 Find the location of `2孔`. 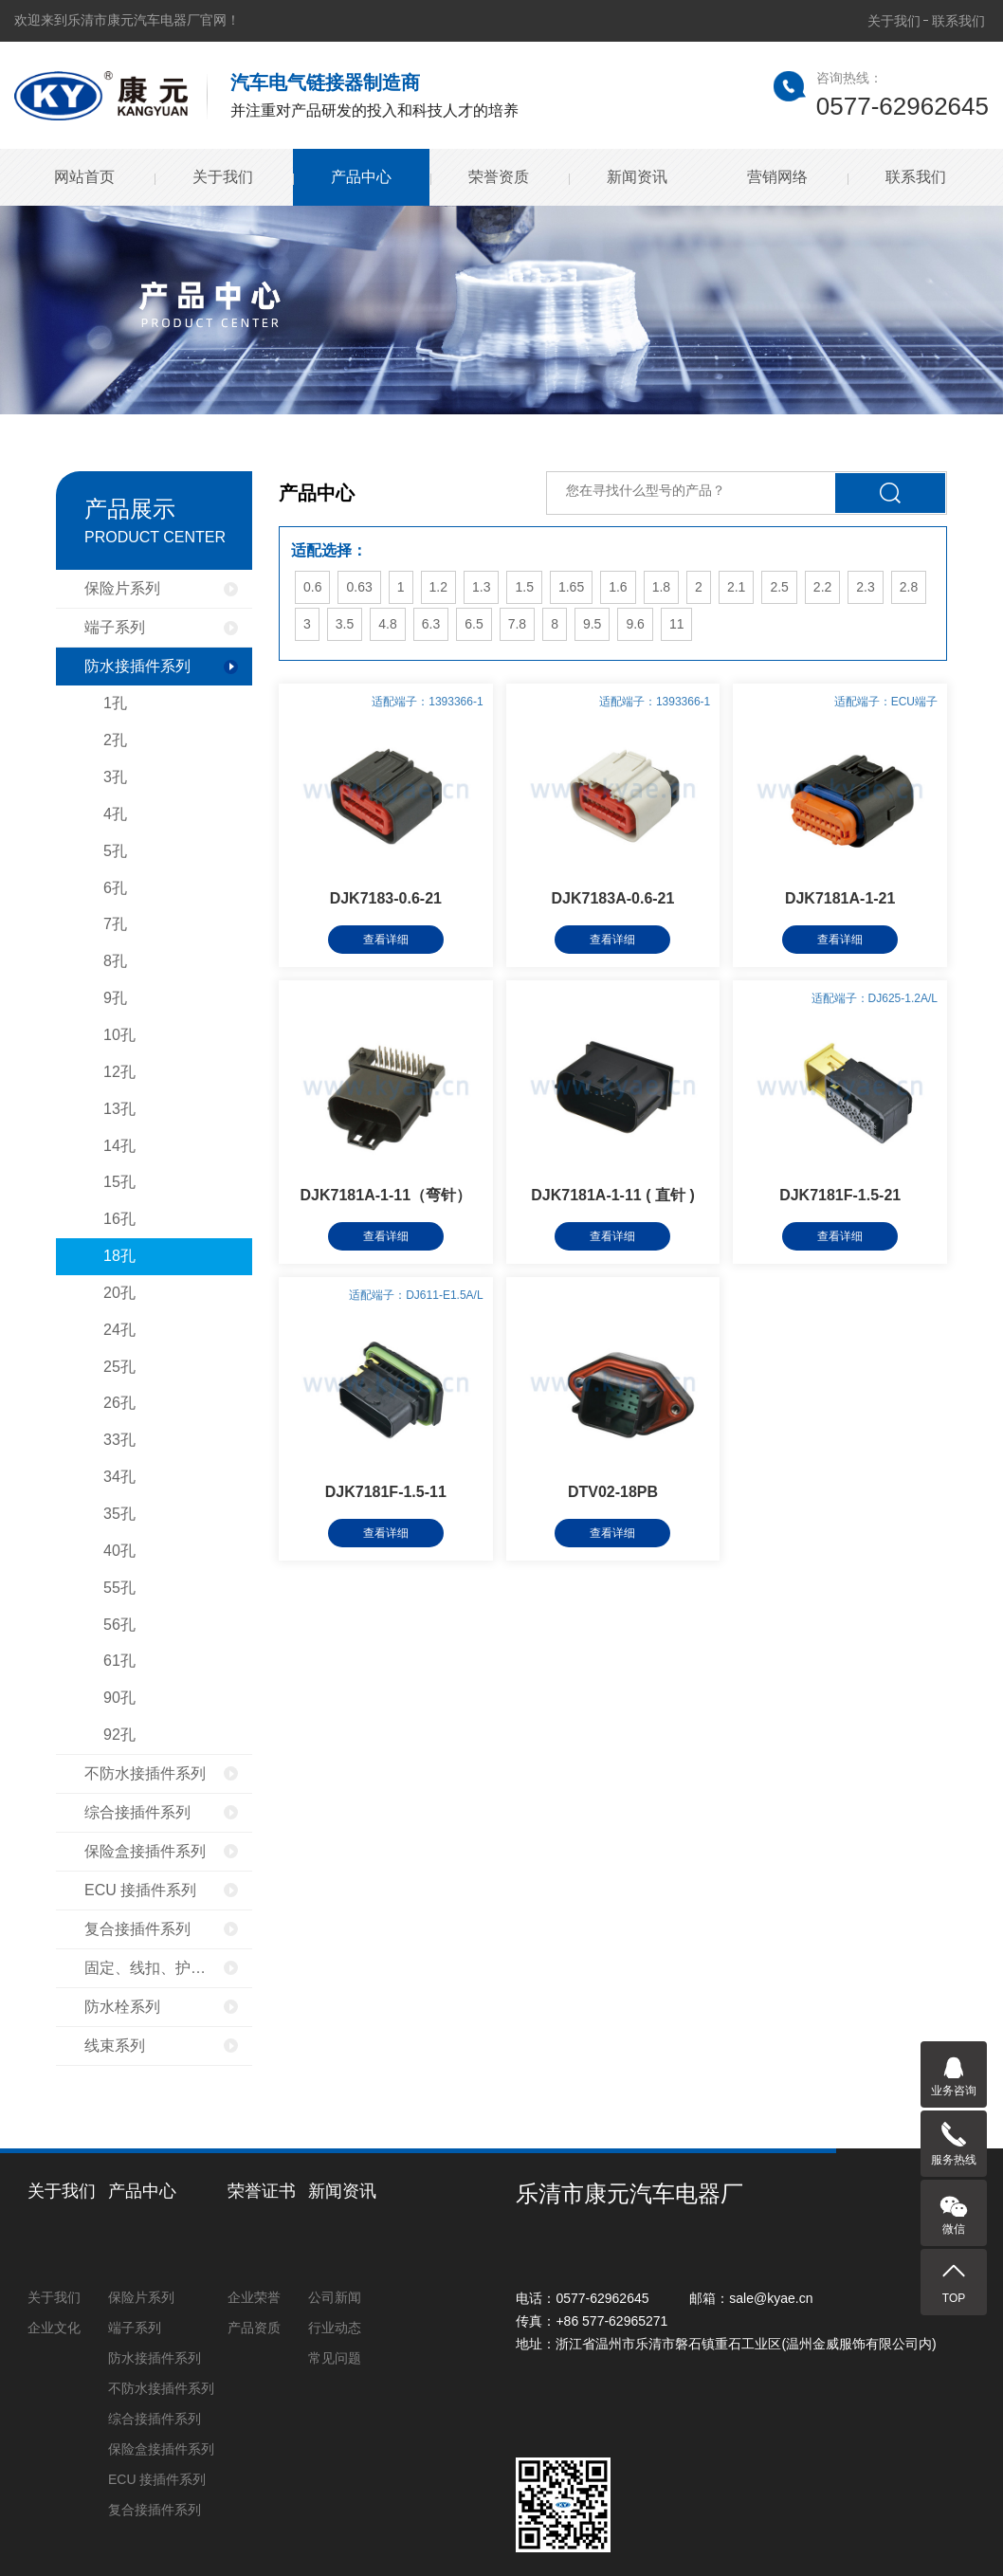

2孔 is located at coordinates (115, 740).